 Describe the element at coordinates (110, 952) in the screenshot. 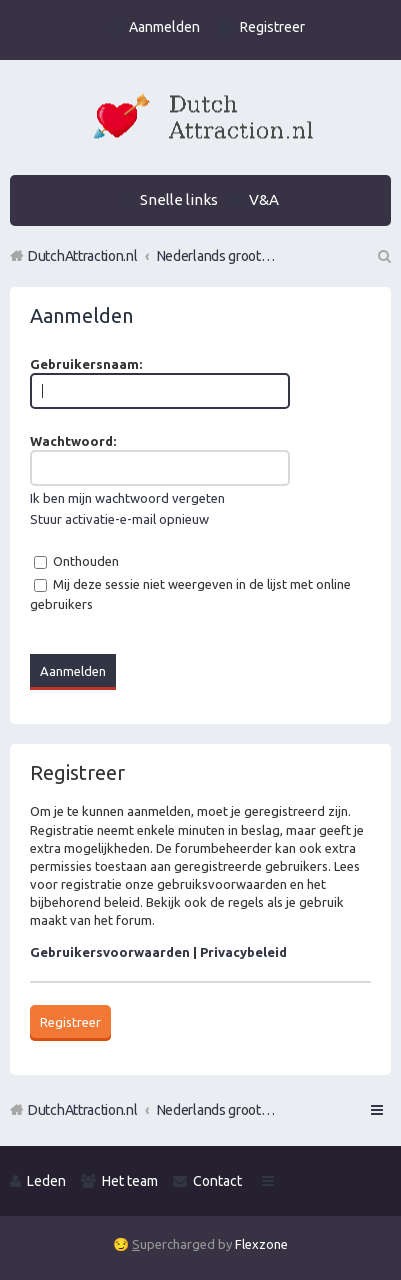

I see `Gebruikersvoorwaarden` at that location.